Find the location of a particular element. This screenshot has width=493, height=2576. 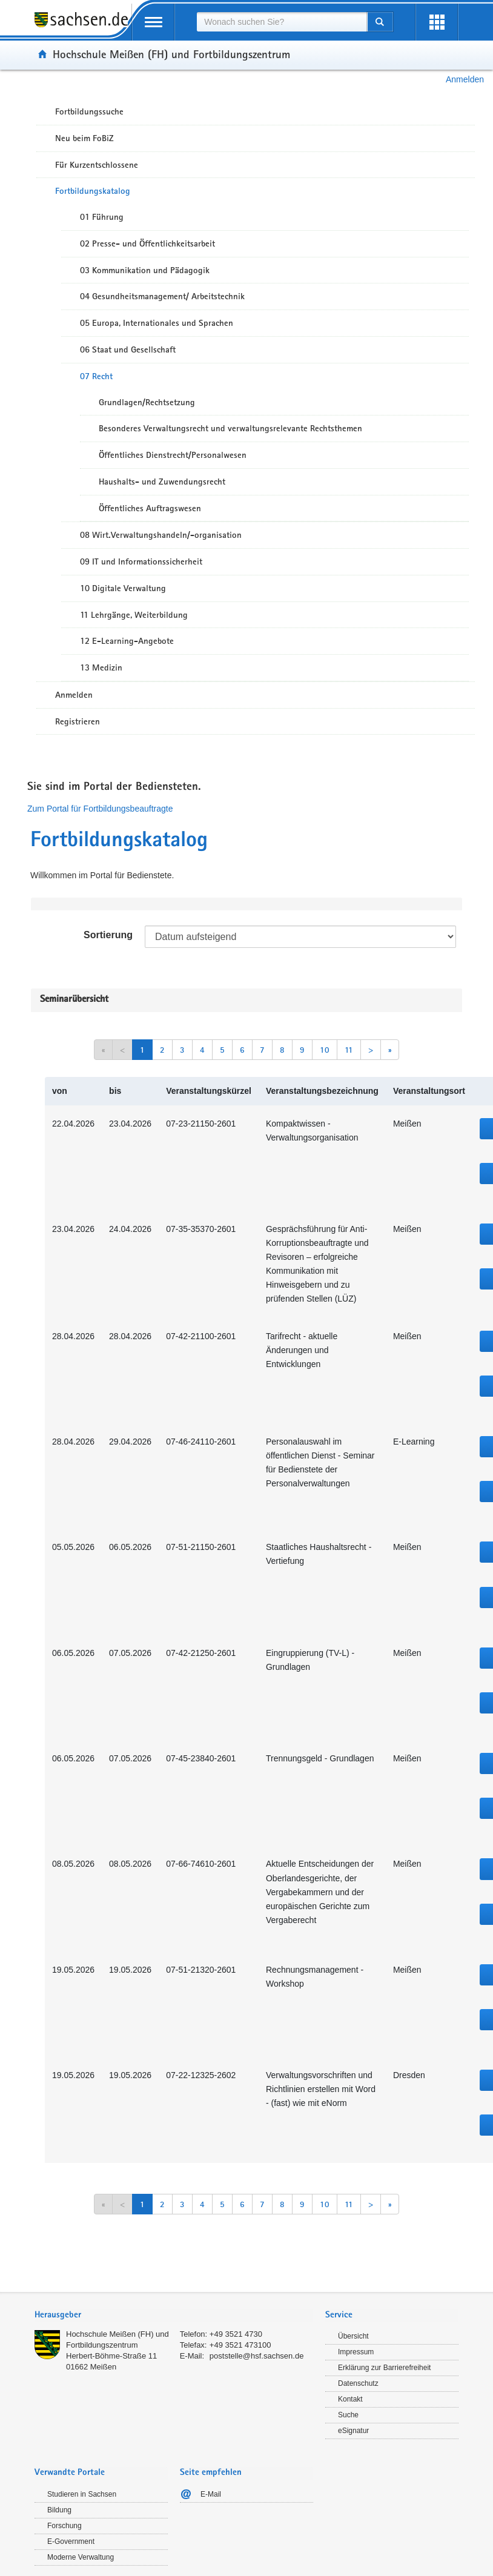

Forschung is located at coordinates (64, 2525).